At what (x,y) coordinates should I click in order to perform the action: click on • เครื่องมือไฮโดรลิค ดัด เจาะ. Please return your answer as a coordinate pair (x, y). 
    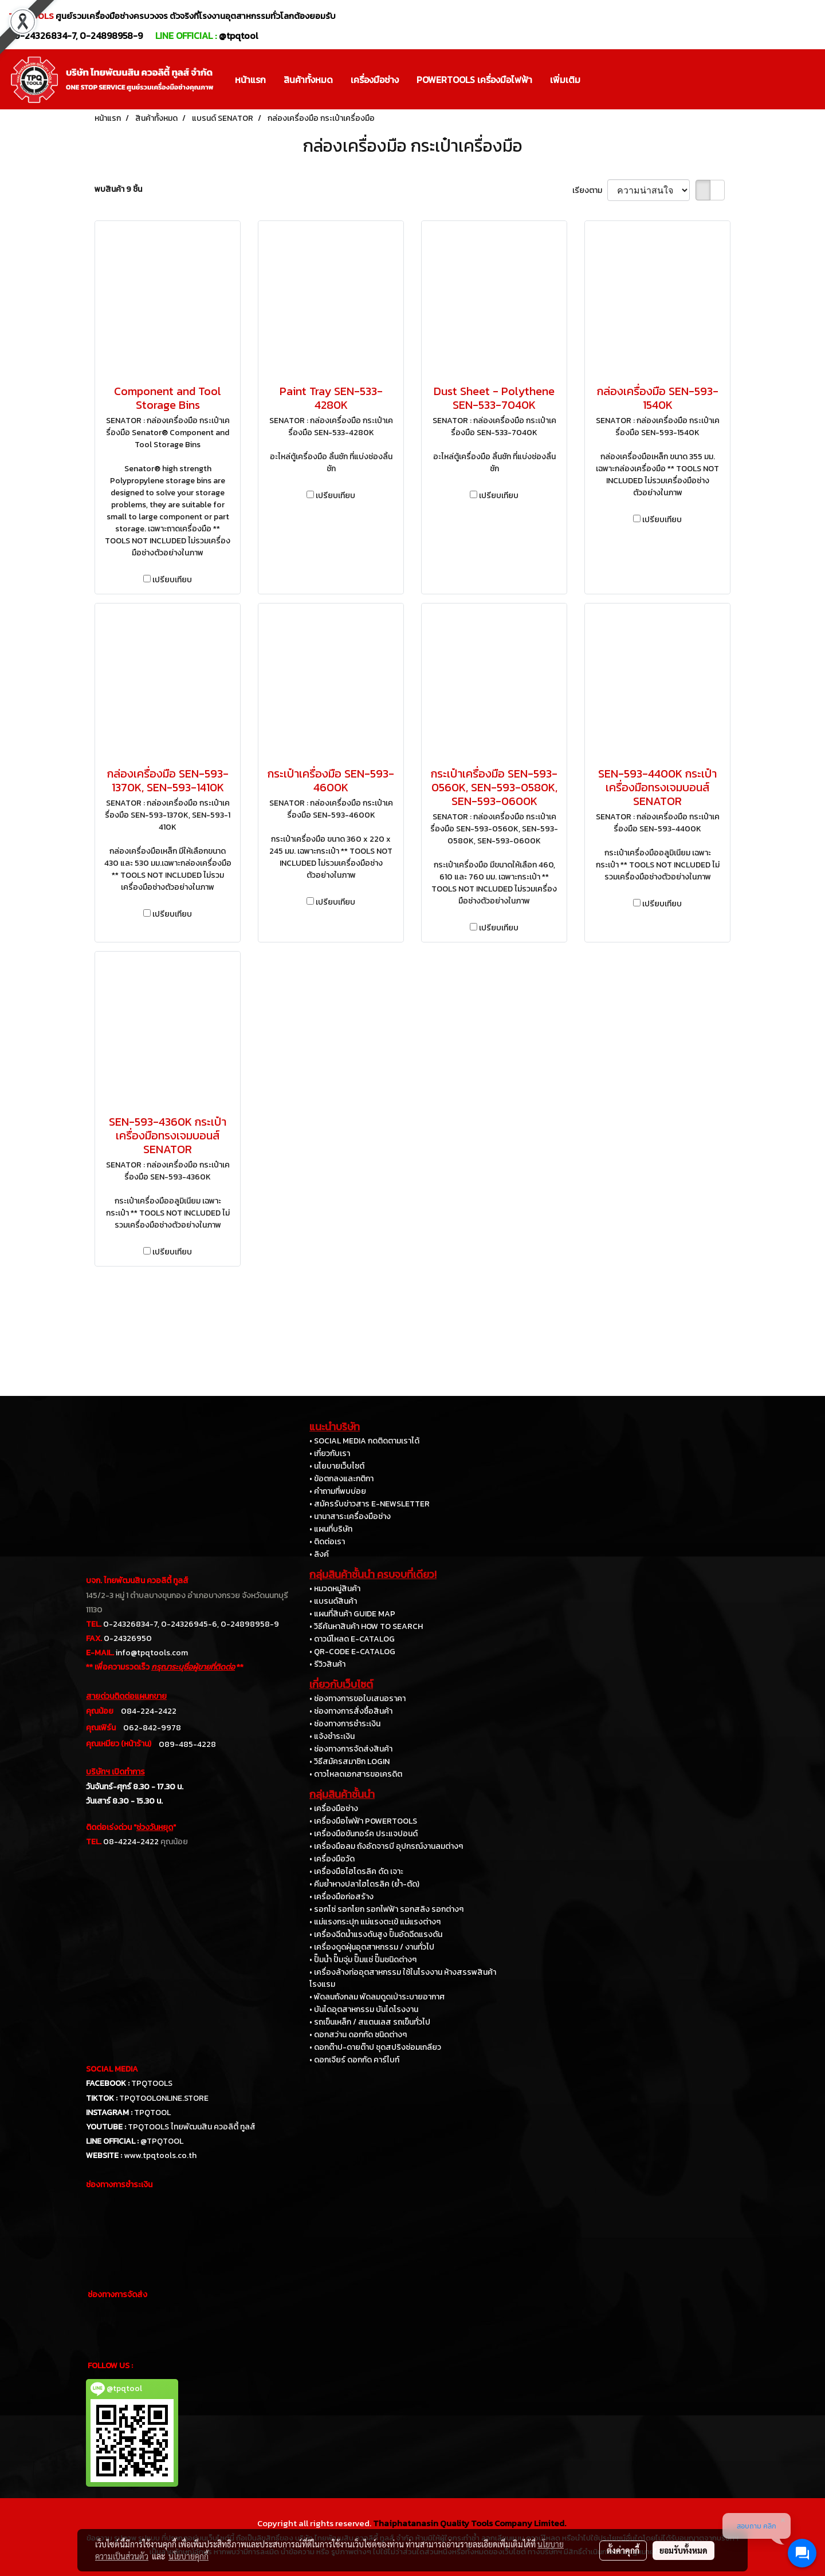
    Looking at the image, I should click on (356, 1871).